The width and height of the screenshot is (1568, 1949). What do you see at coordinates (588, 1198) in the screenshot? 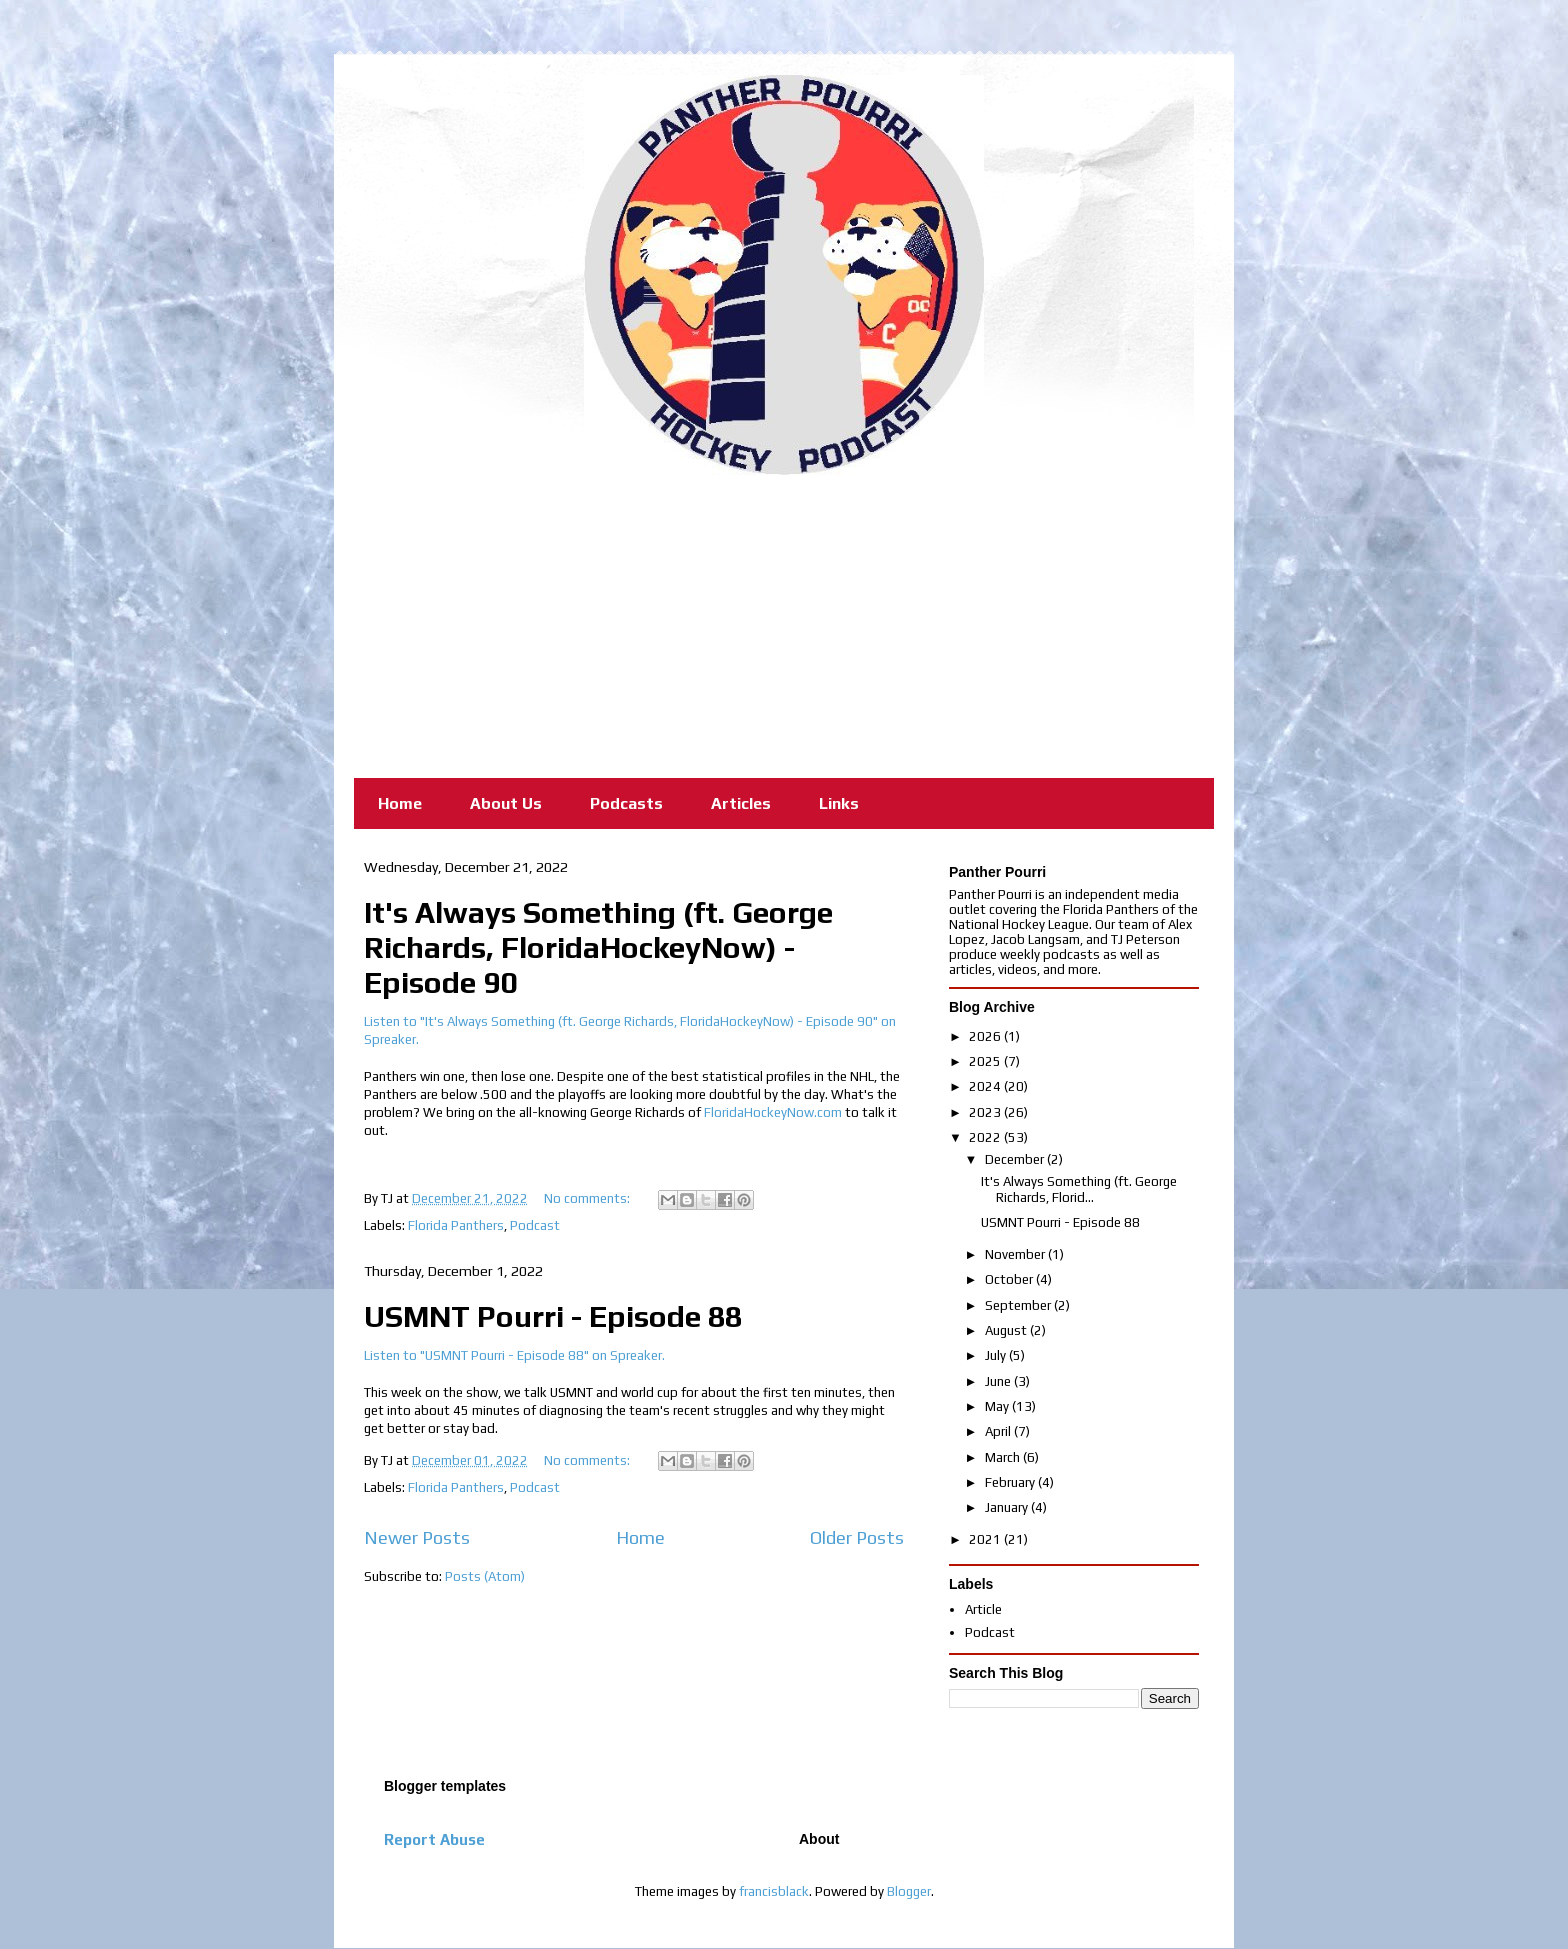
I see `No comments:` at bounding box center [588, 1198].